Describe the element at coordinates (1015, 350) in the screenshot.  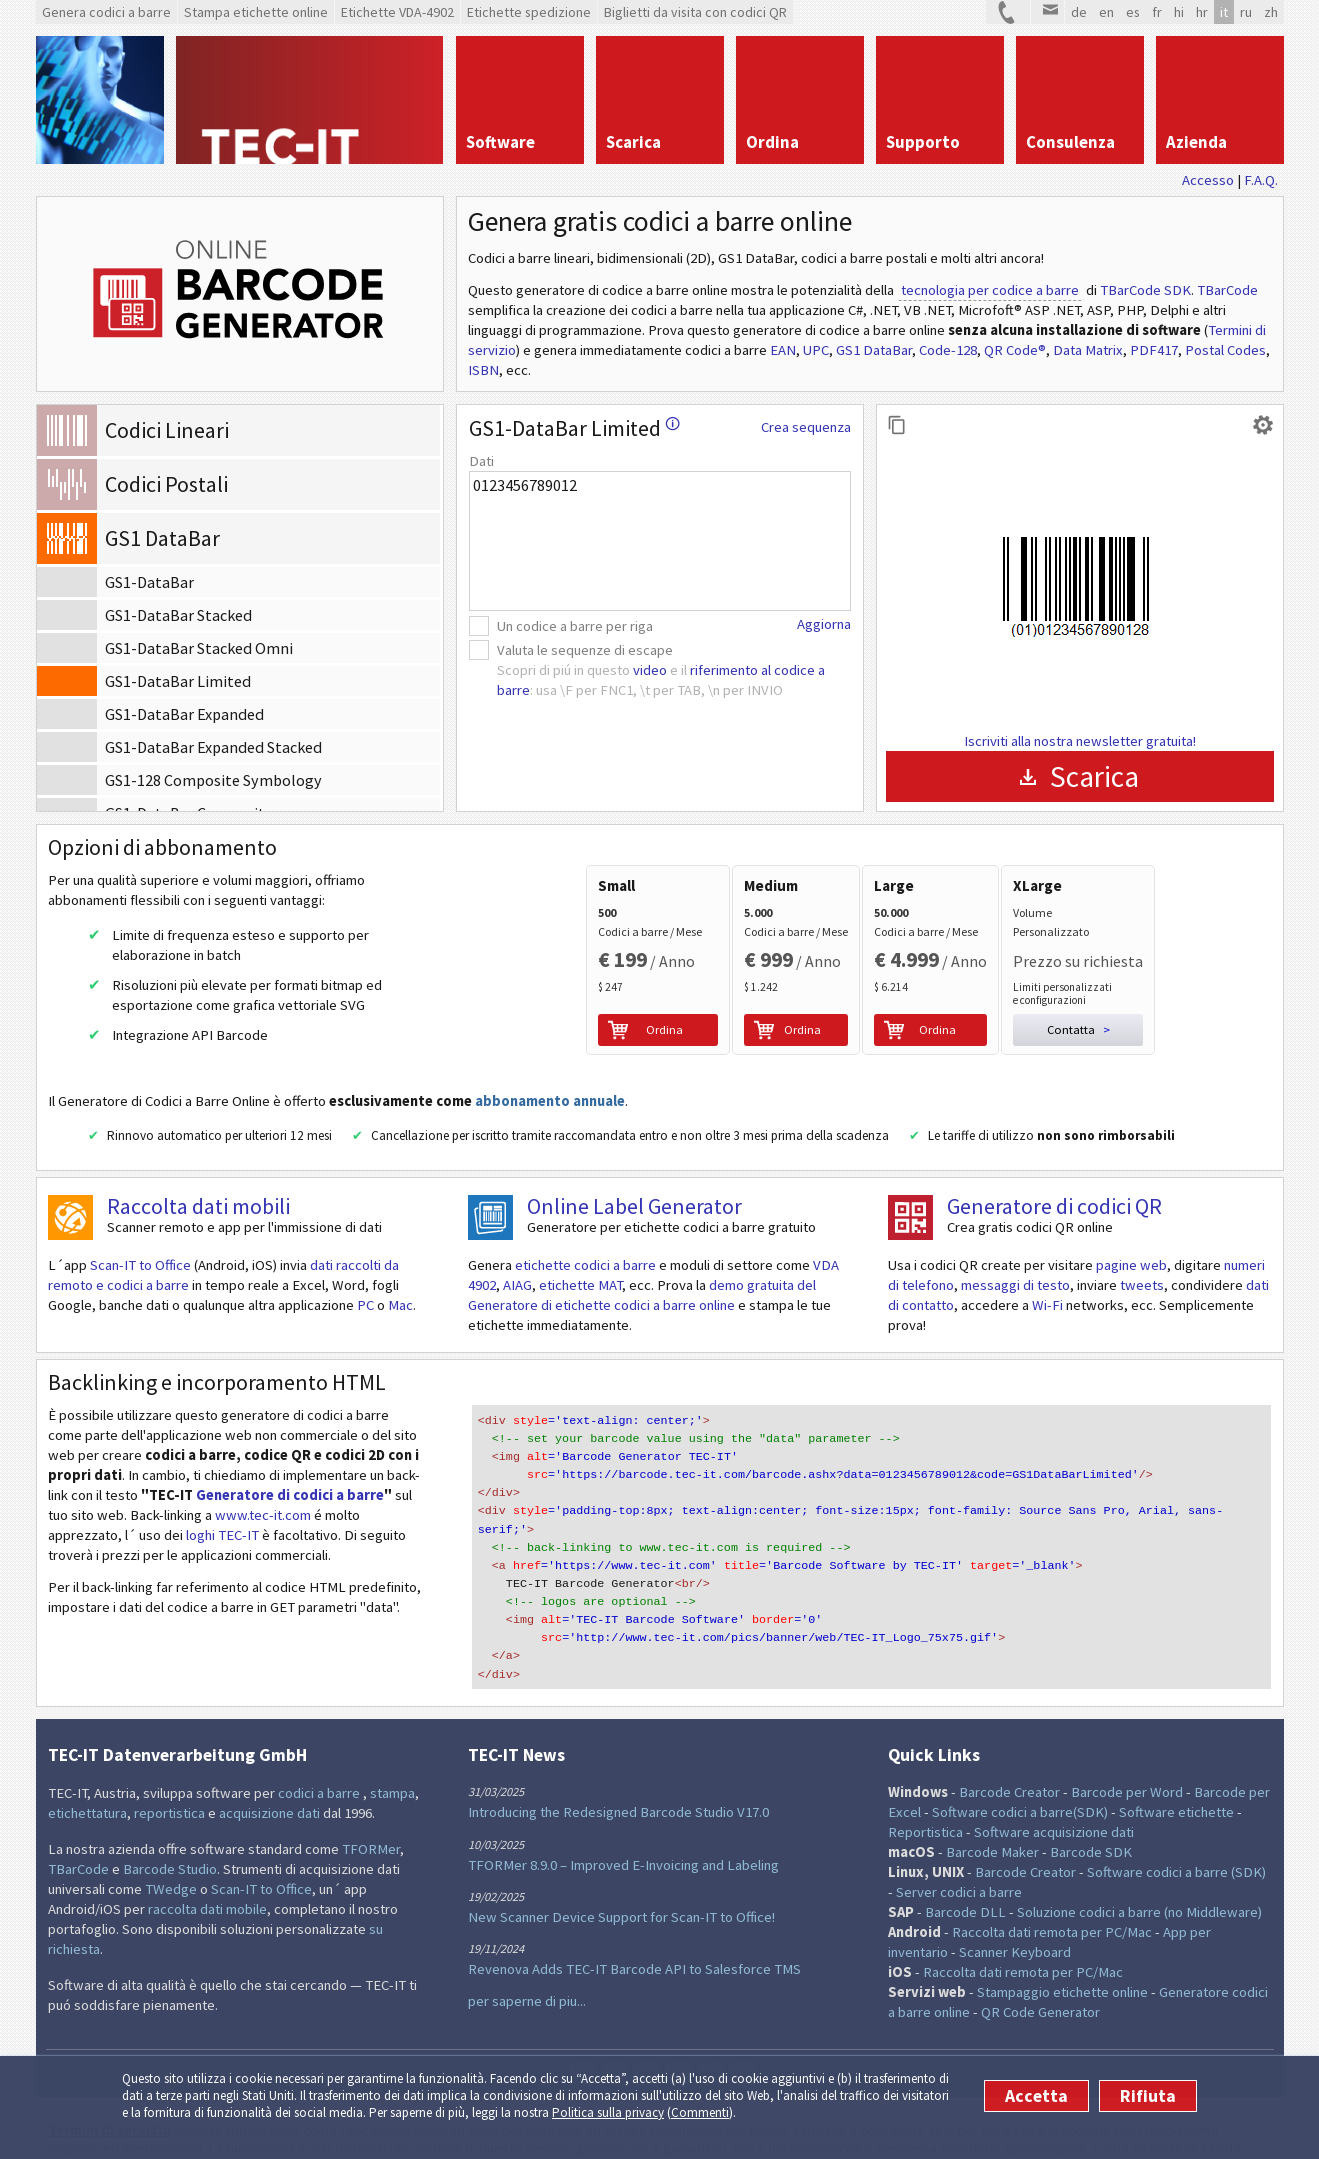
I see `QR Code®` at that location.